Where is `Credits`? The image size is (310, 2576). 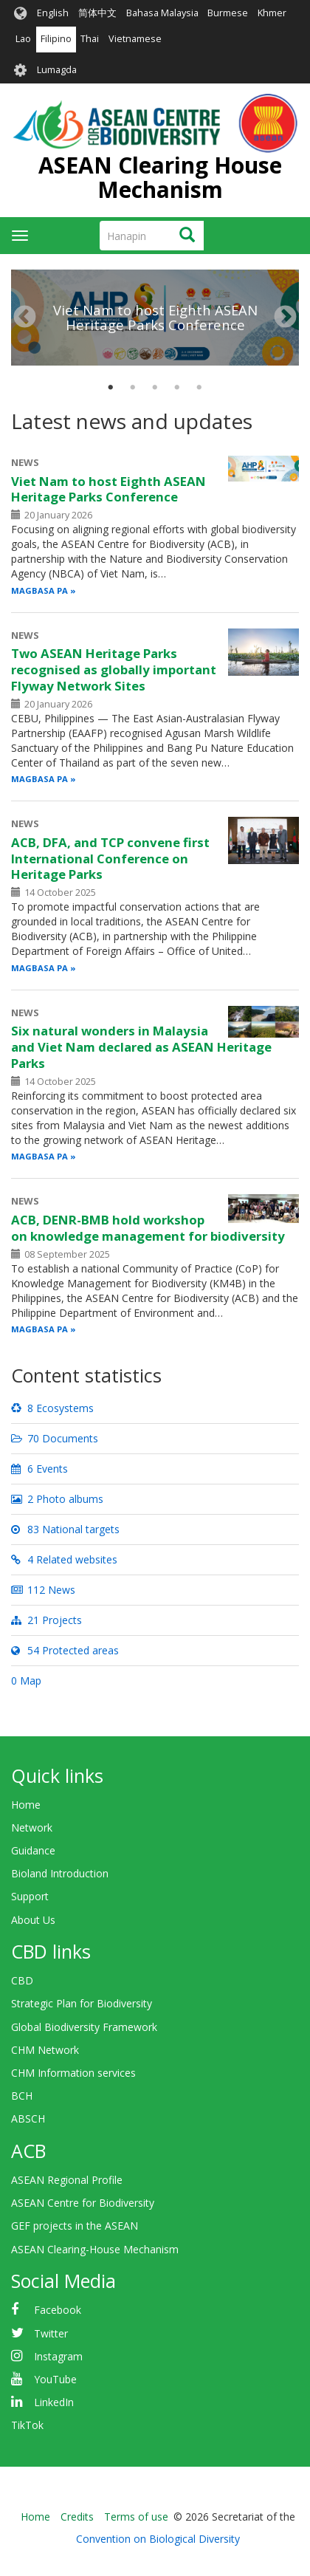
Credits is located at coordinates (77, 2517).